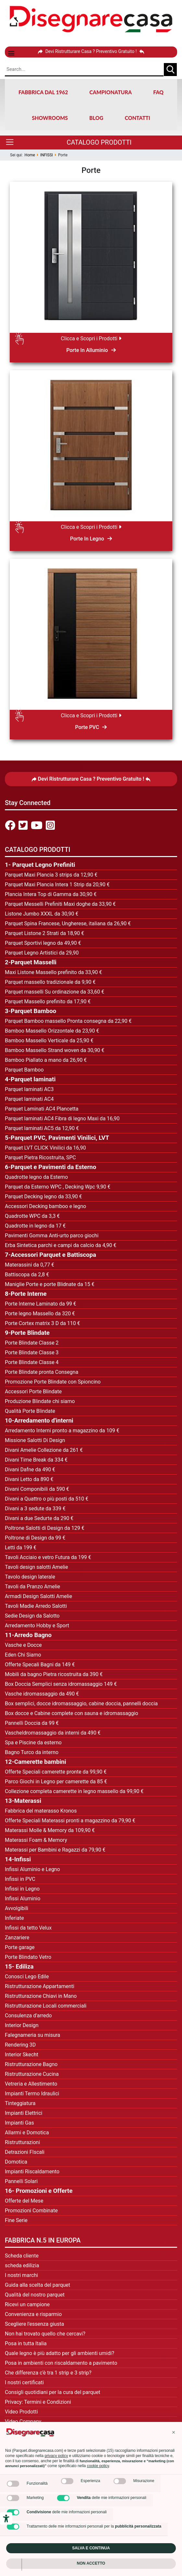 This screenshot has height=2576, width=182. What do you see at coordinates (68, 923) in the screenshot?
I see `Parquet Spina Francese, Ungherese, italiana da 26,90 €` at bounding box center [68, 923].